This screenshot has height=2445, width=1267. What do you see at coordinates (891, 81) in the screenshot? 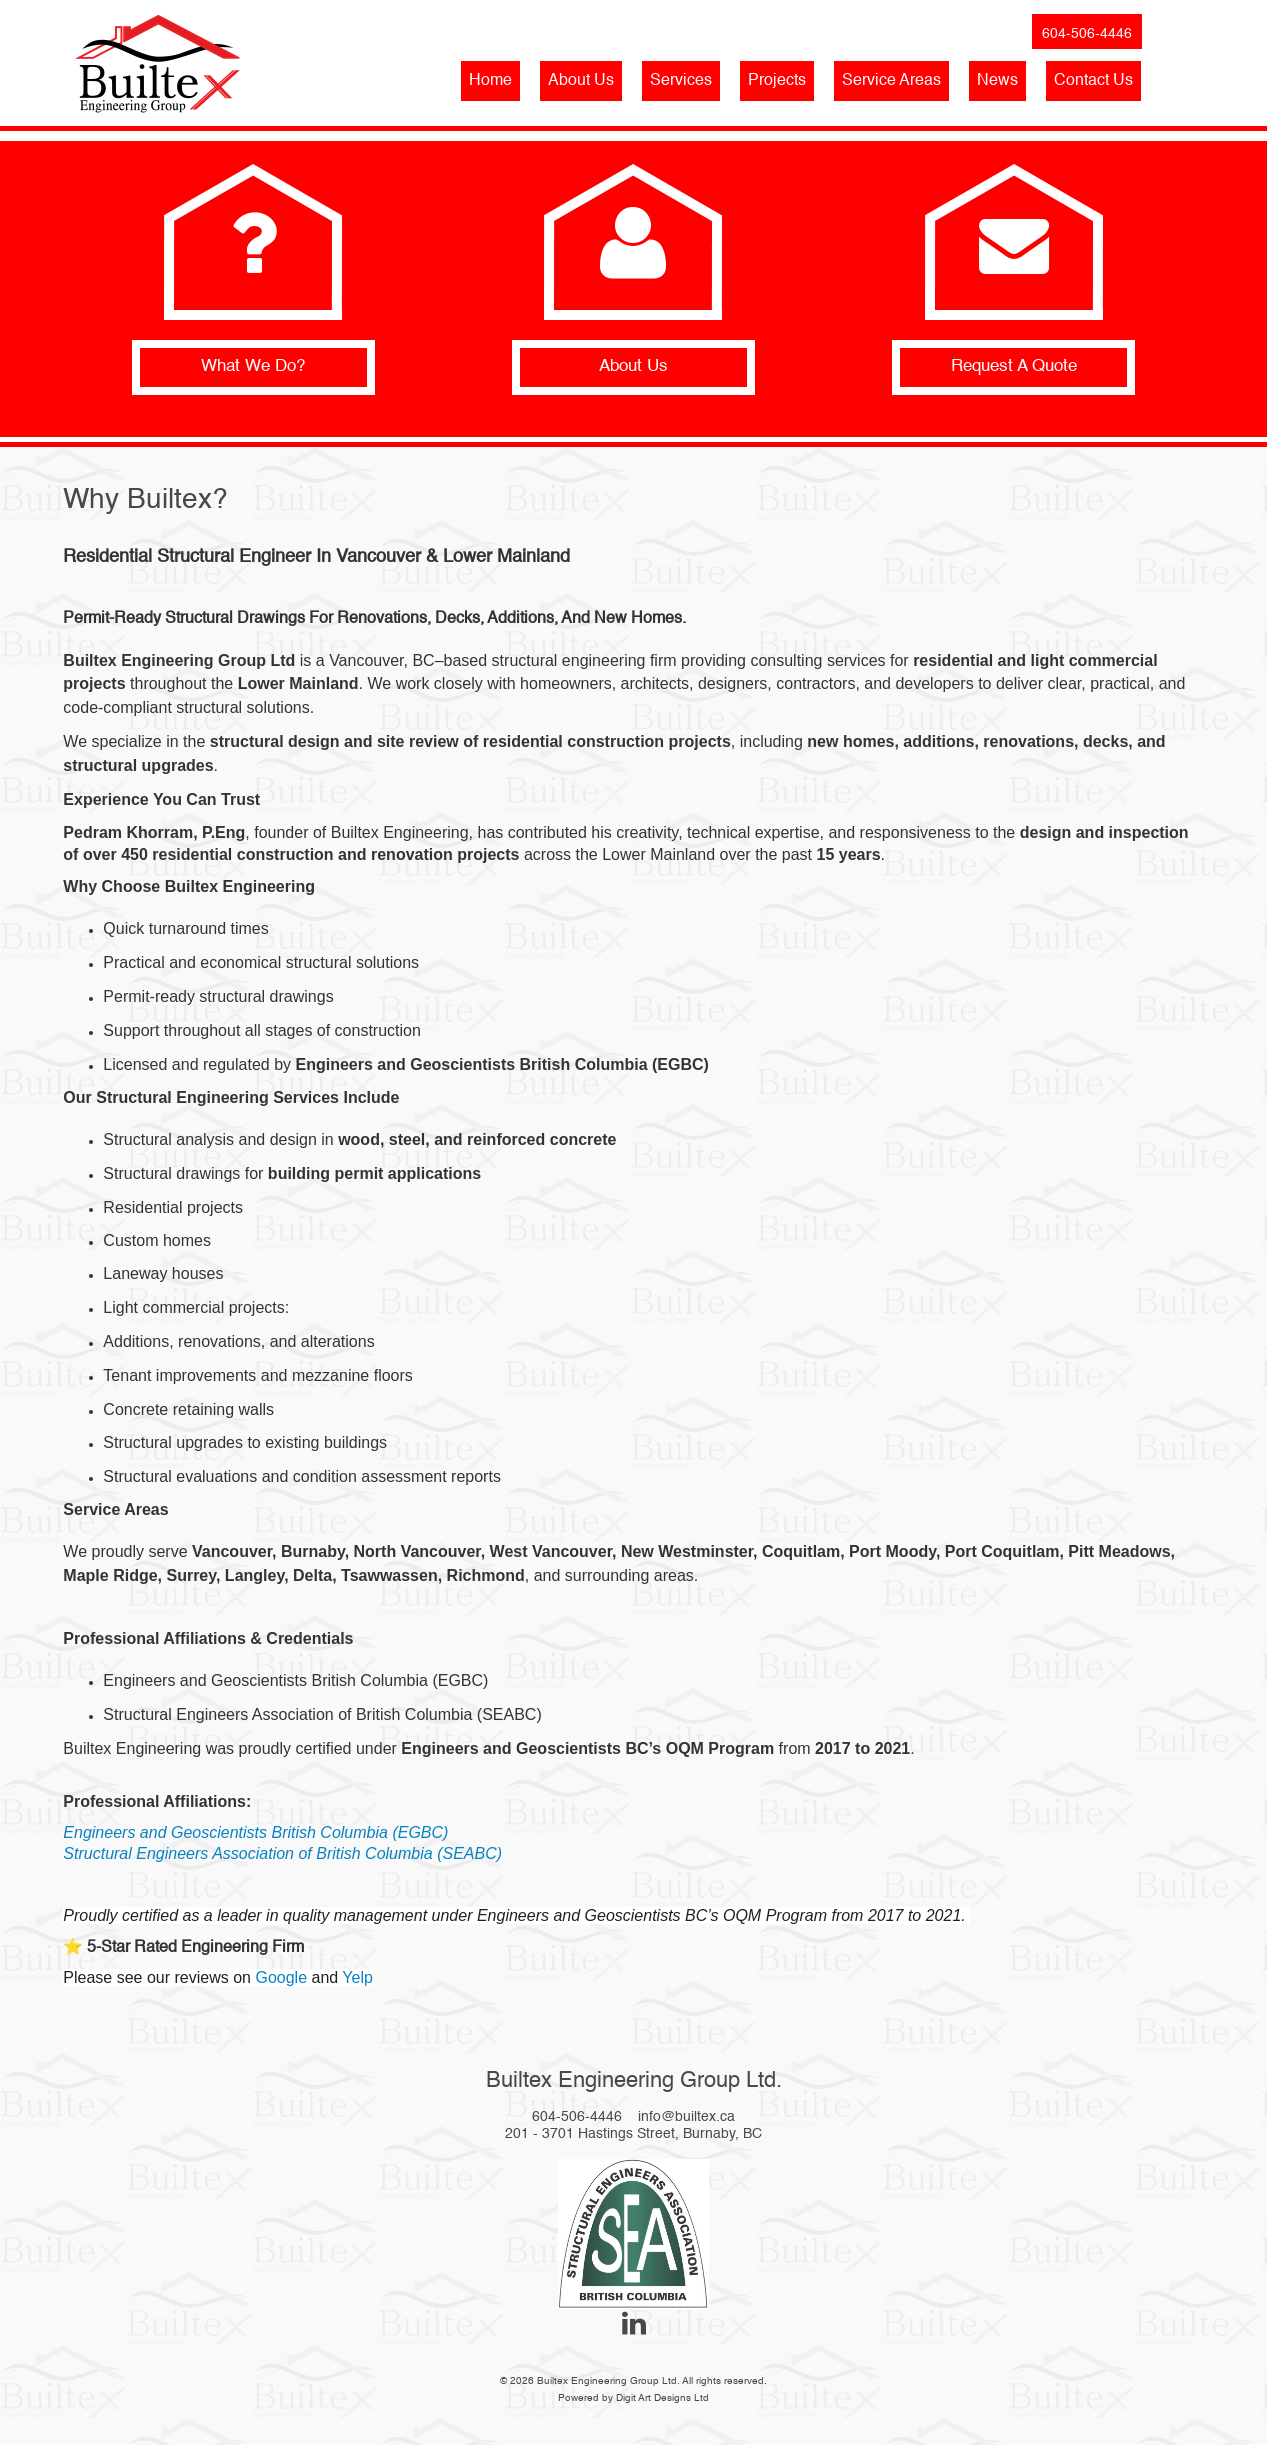
I see `Service Areas` at bounding box center [891, 81].